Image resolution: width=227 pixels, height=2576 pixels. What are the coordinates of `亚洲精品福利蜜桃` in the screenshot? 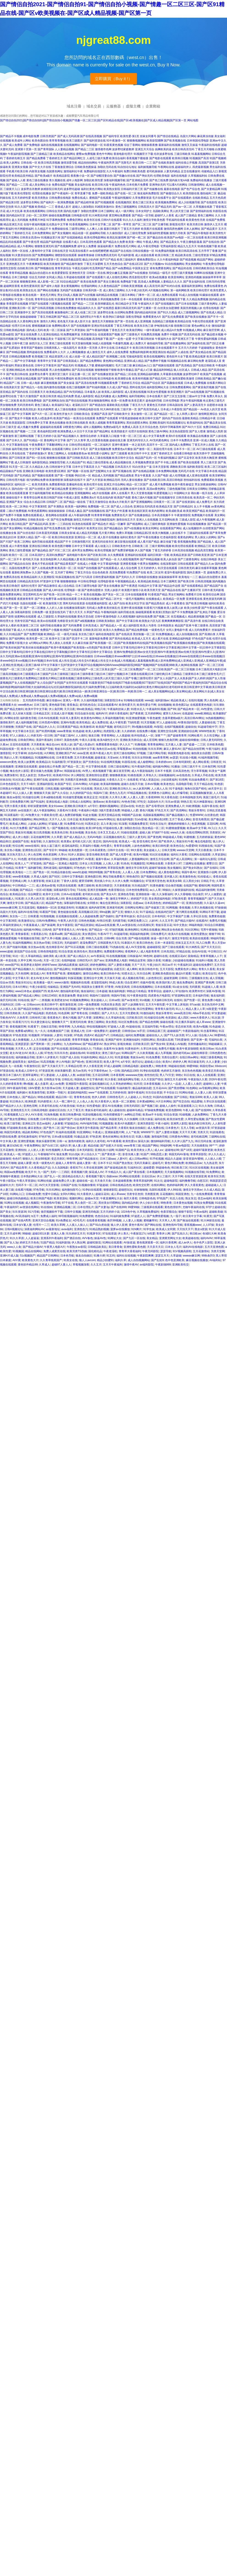 It's located at (148, 374).